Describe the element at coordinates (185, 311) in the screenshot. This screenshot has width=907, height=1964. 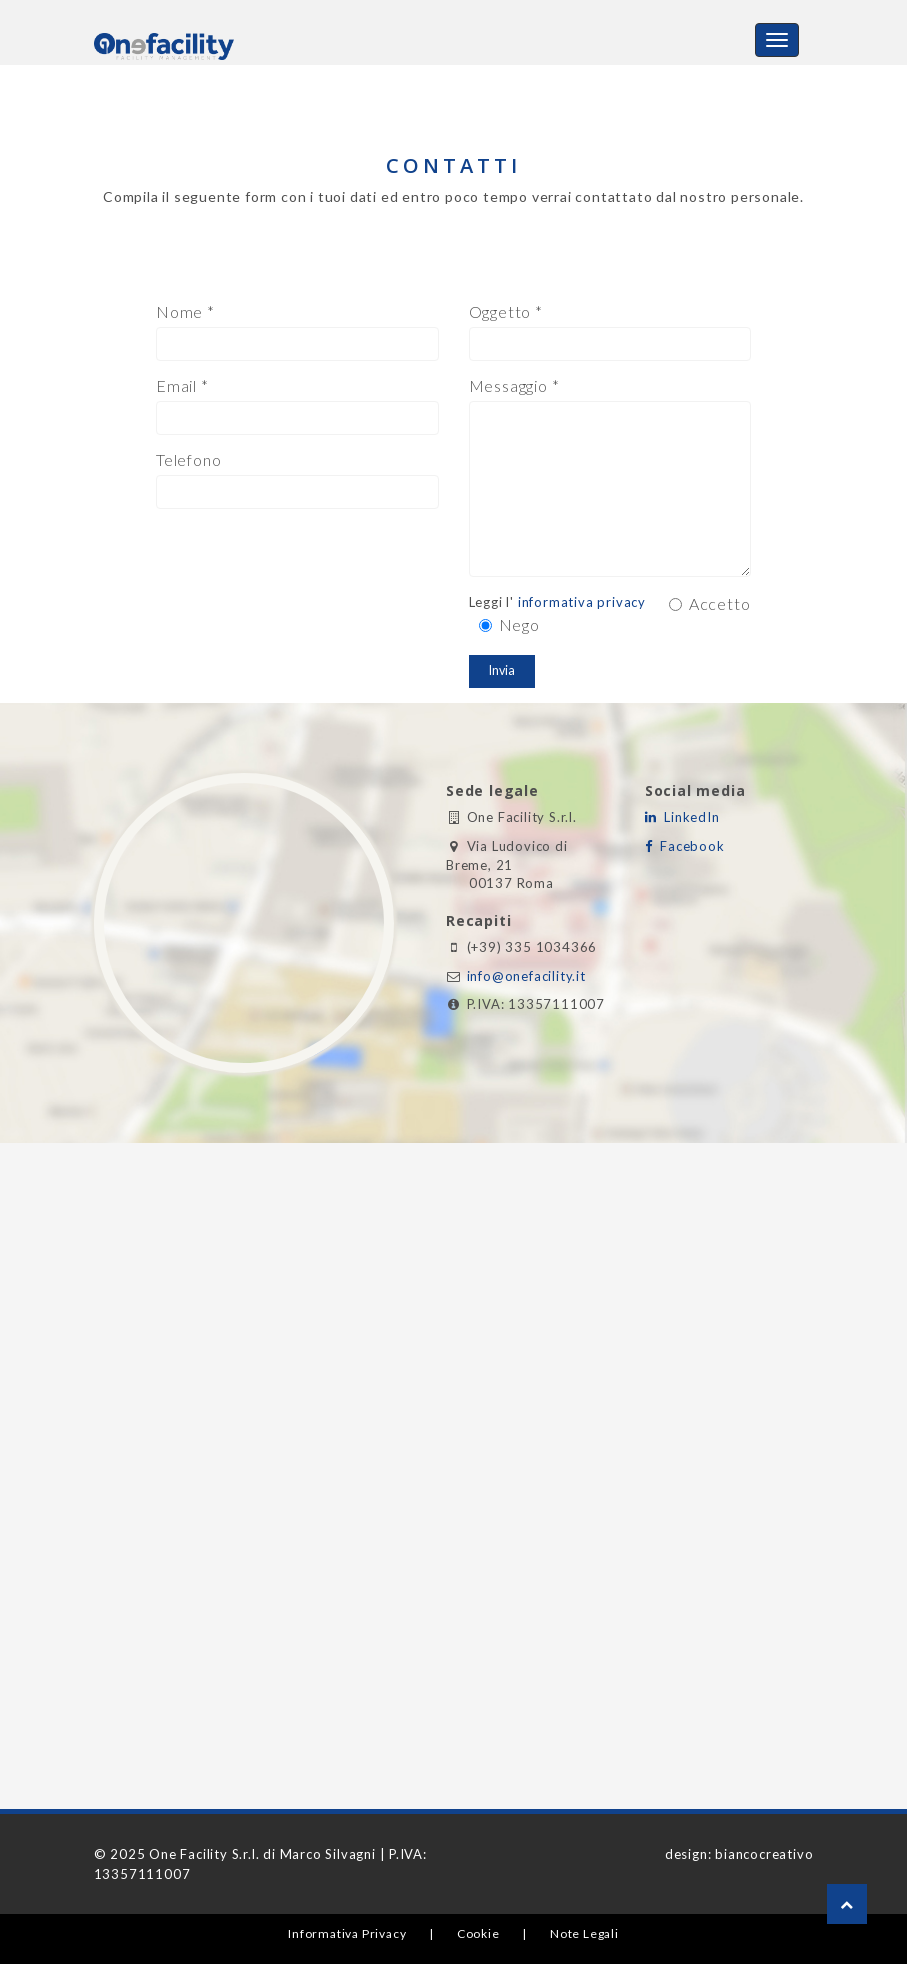
I see `Nome *` at that location.